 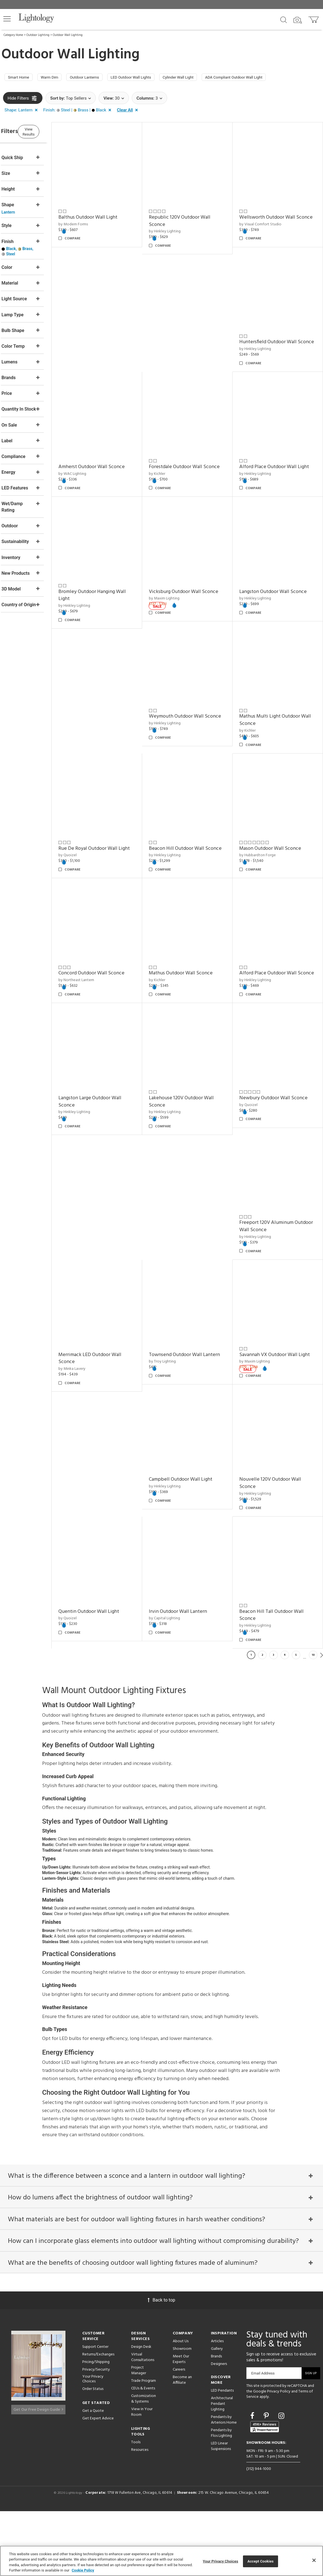 What do you see at coordinates (182, 2413) in the screenshot?
I see `Showroom` at bounding box center [182, 2413].